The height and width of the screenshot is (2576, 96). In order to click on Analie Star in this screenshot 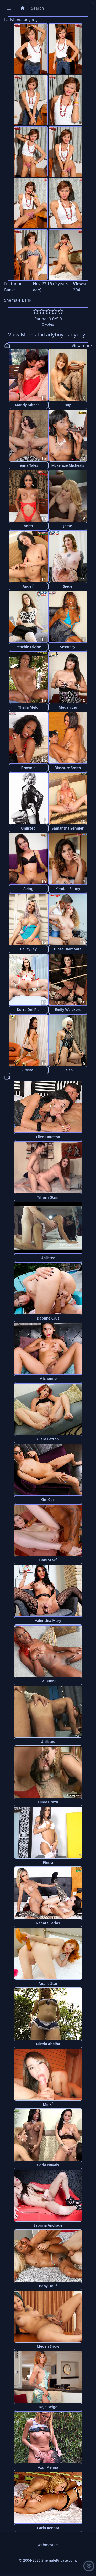, I will do `click(48, 1983)`.